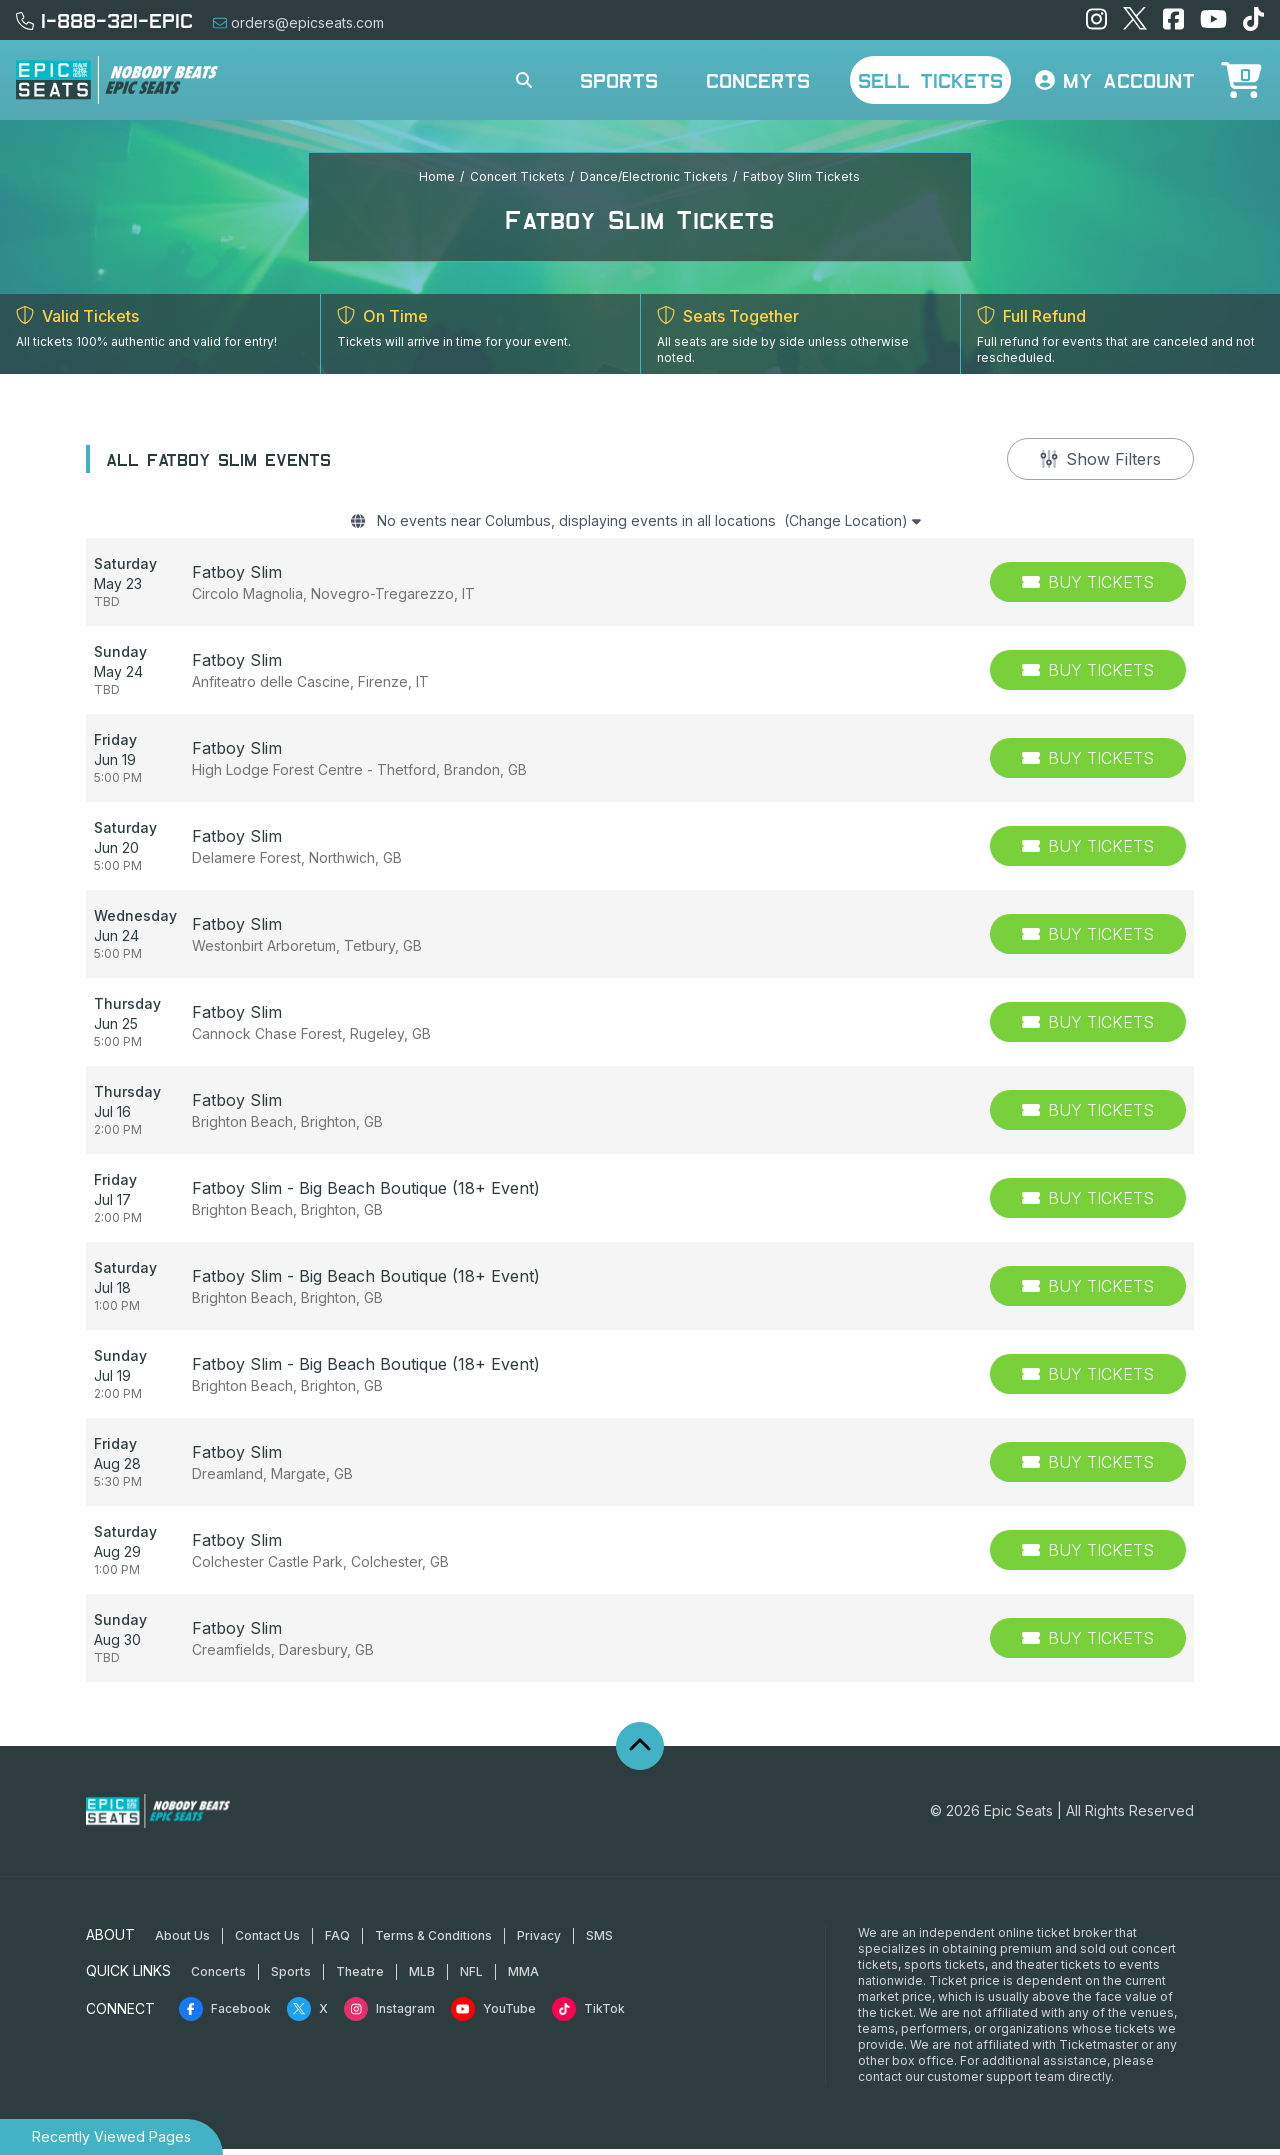 The width and height of the screenshot is (1280, 2155). I want to click on [Buy Tickets], so click(1088, 588).